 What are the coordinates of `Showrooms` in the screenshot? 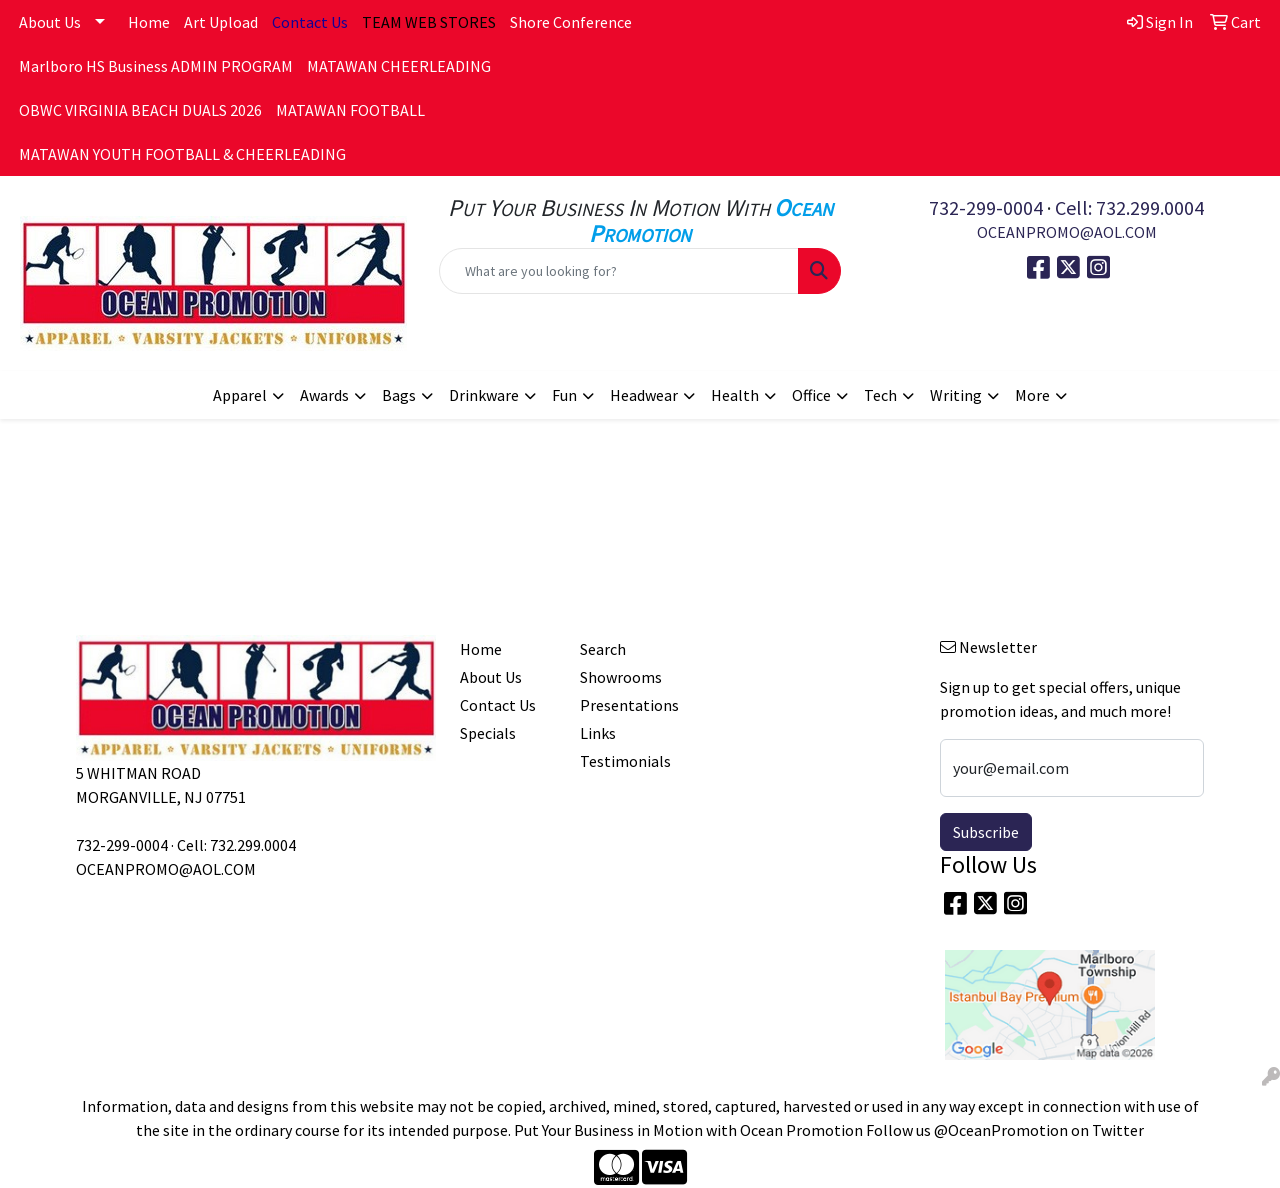 It's located at (621, 677).